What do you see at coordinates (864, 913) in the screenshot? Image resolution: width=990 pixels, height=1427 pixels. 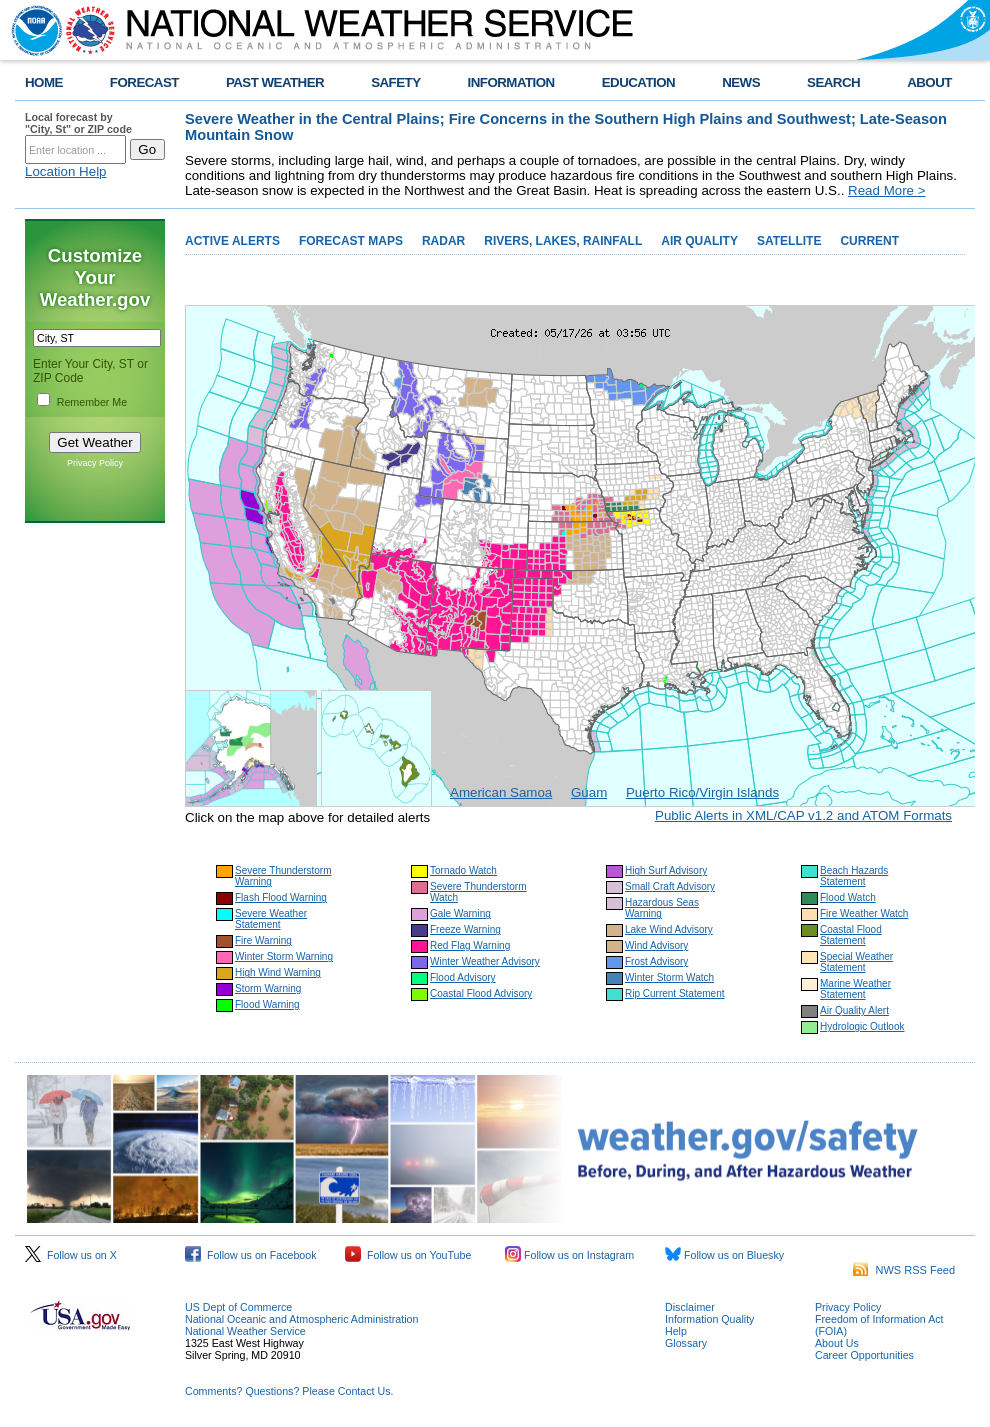 I see `Fire Weather Watch` at bounding box center [864, 913].